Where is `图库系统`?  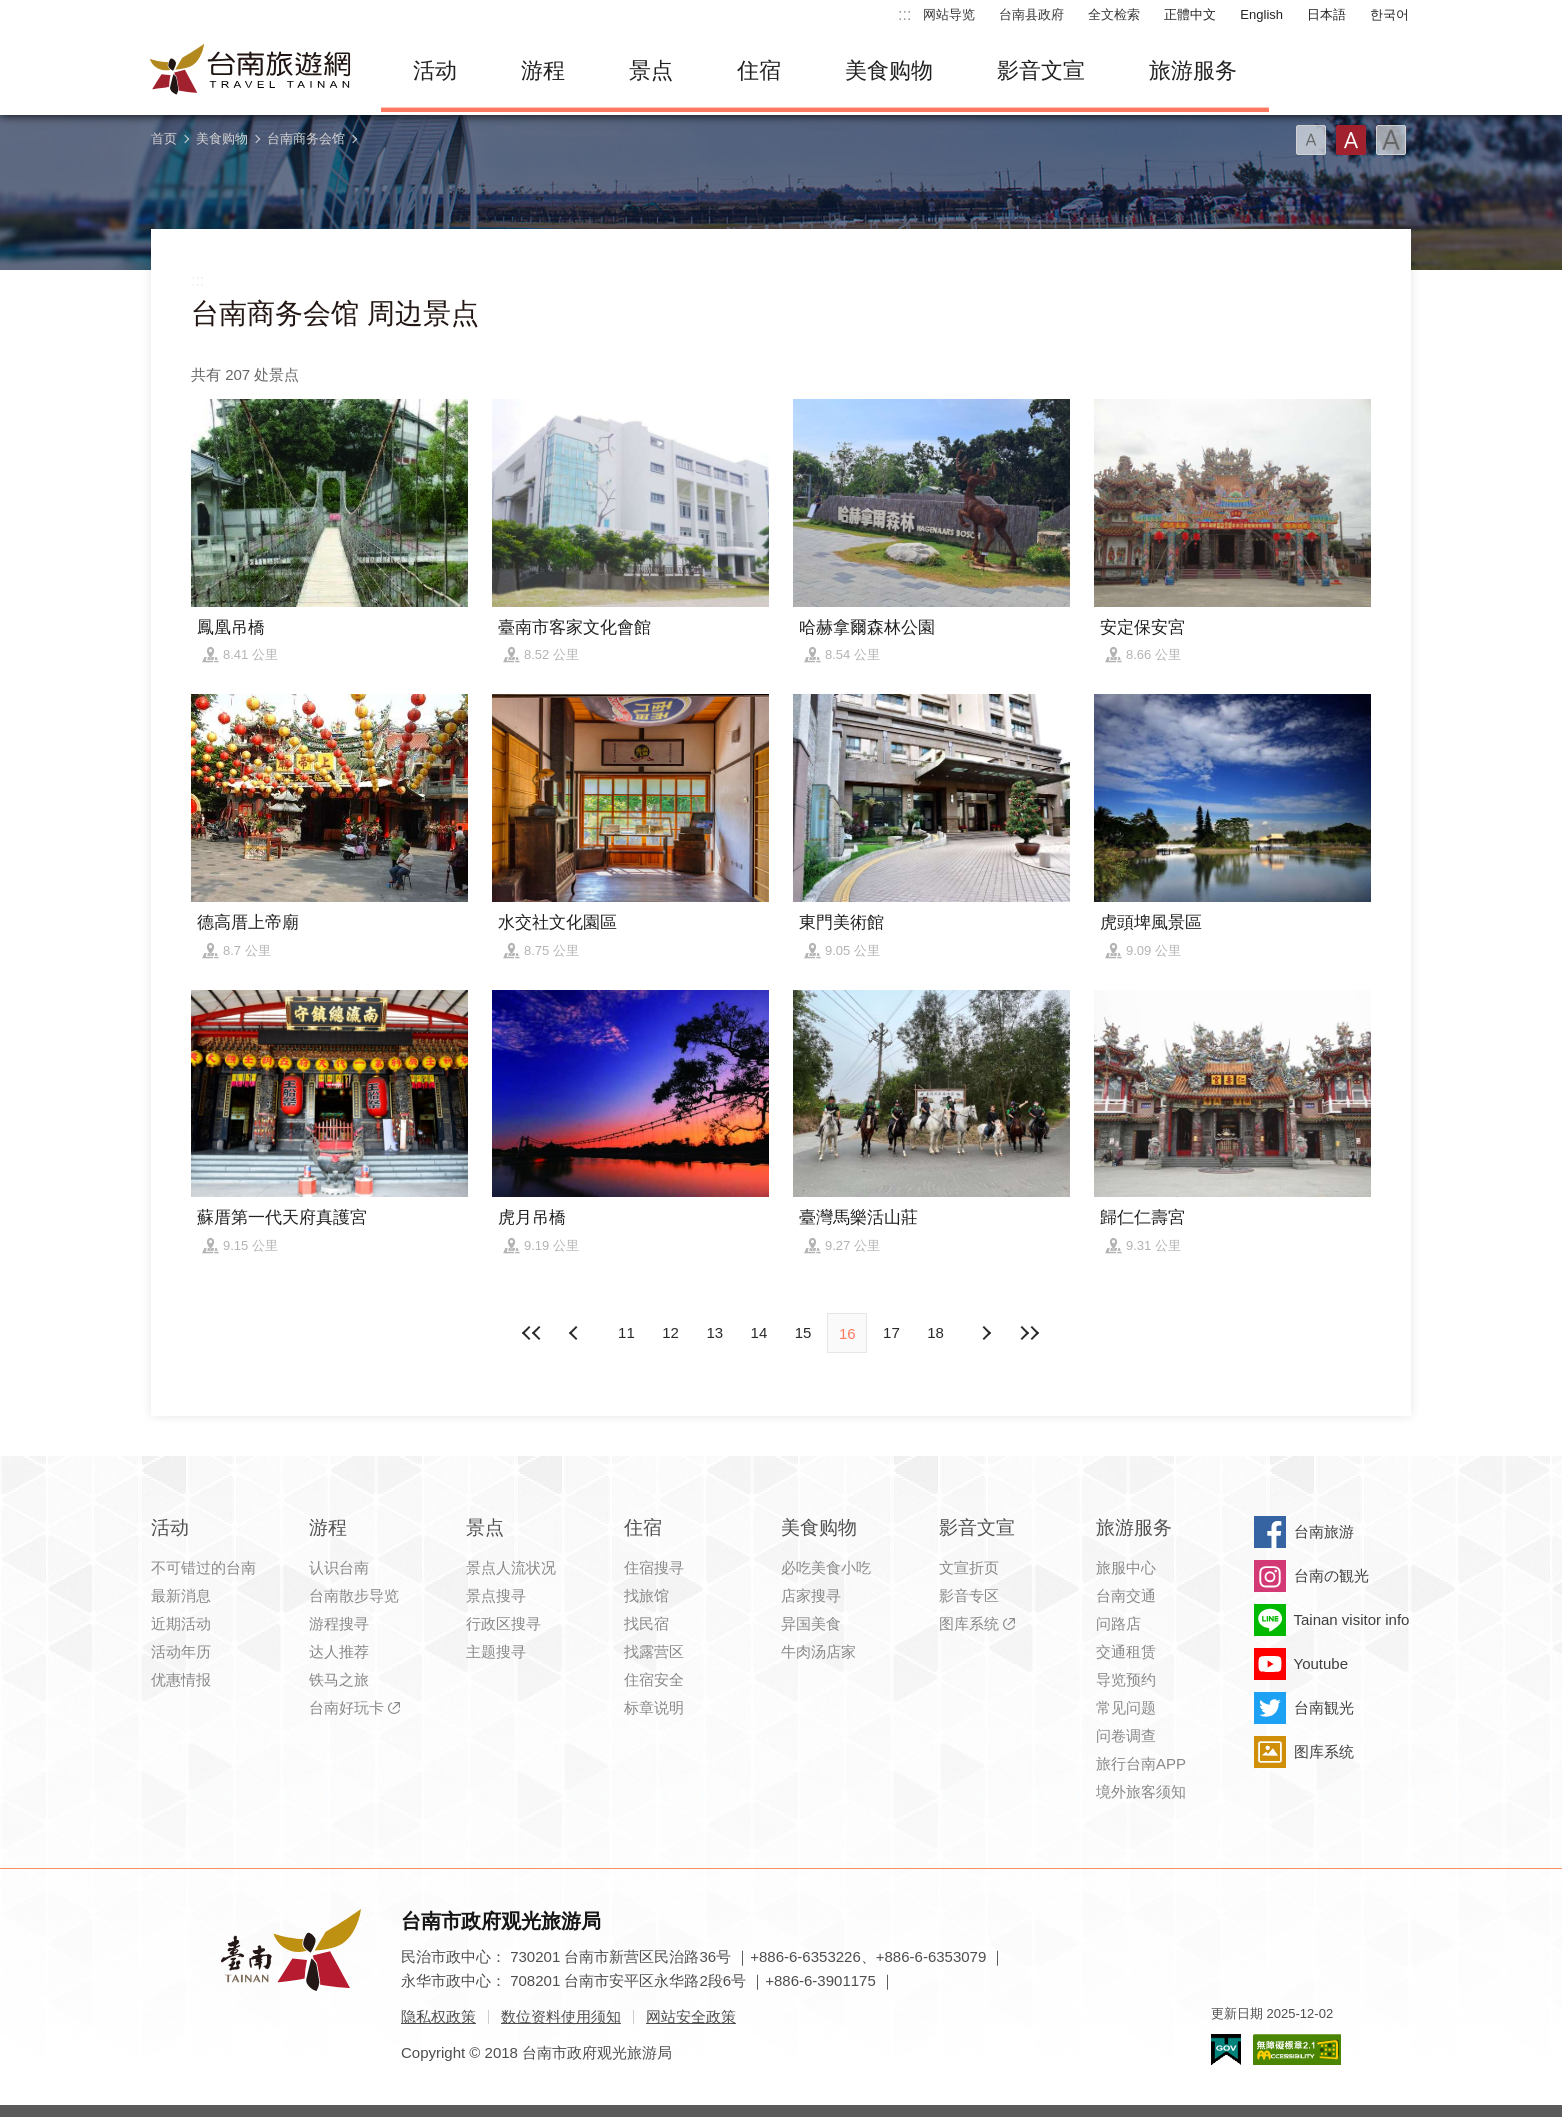
图库系统 is located at coordinates (969, 1623).